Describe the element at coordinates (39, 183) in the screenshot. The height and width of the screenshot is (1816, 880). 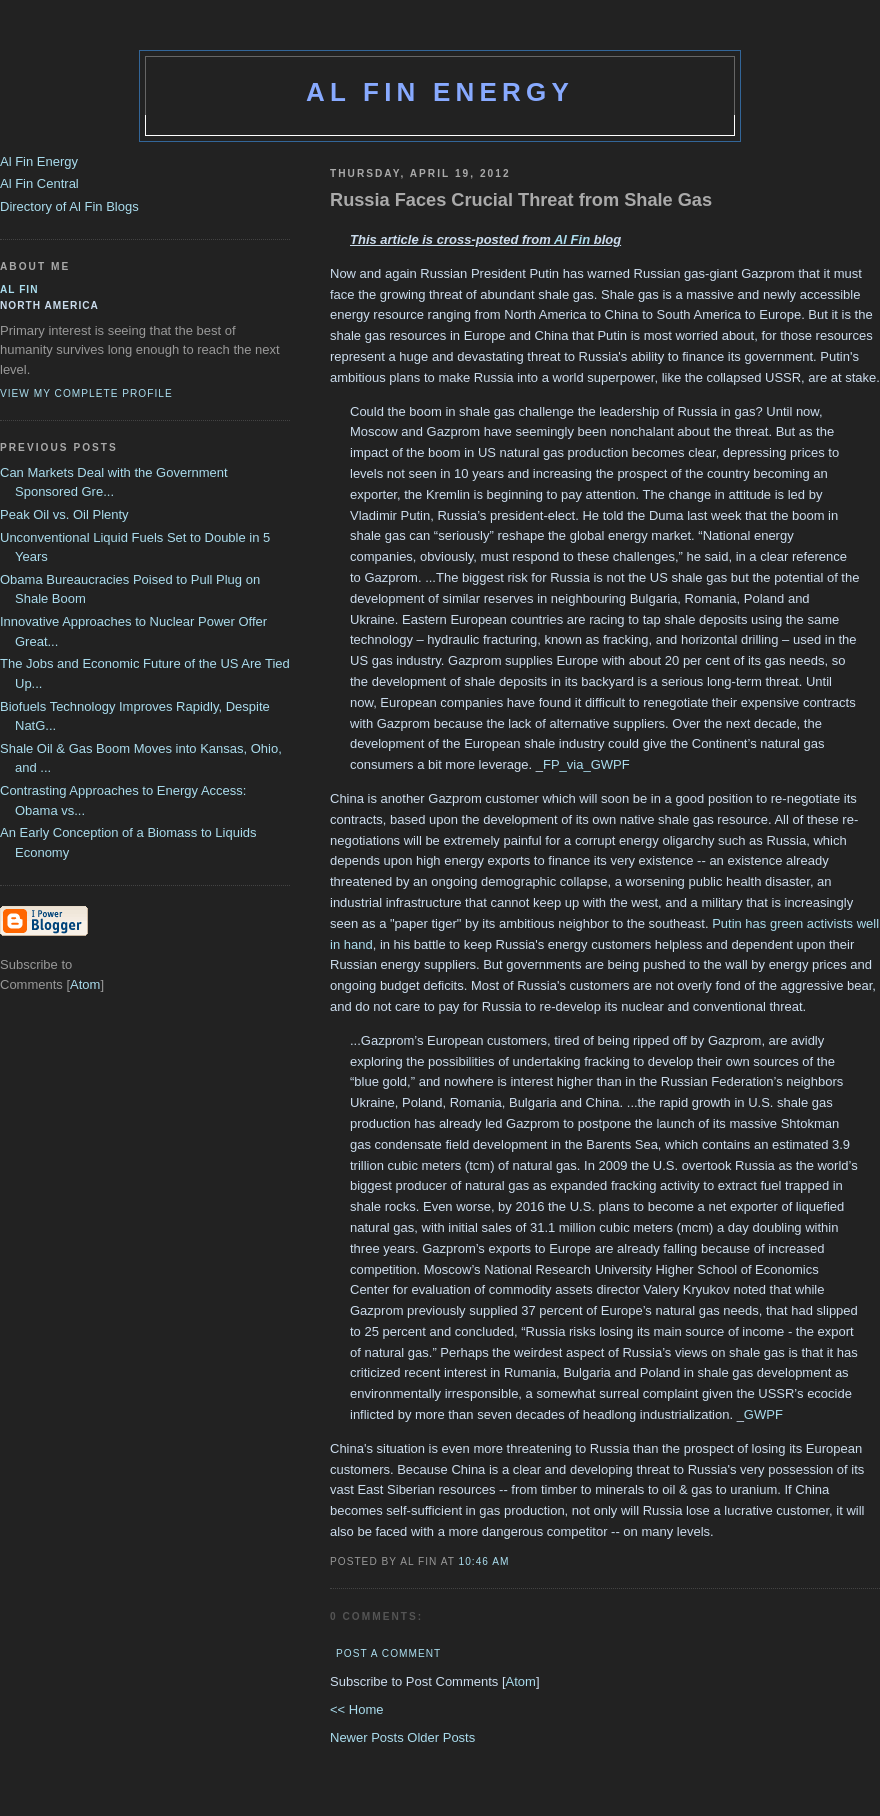
I see `Al Fin Central` at that location.